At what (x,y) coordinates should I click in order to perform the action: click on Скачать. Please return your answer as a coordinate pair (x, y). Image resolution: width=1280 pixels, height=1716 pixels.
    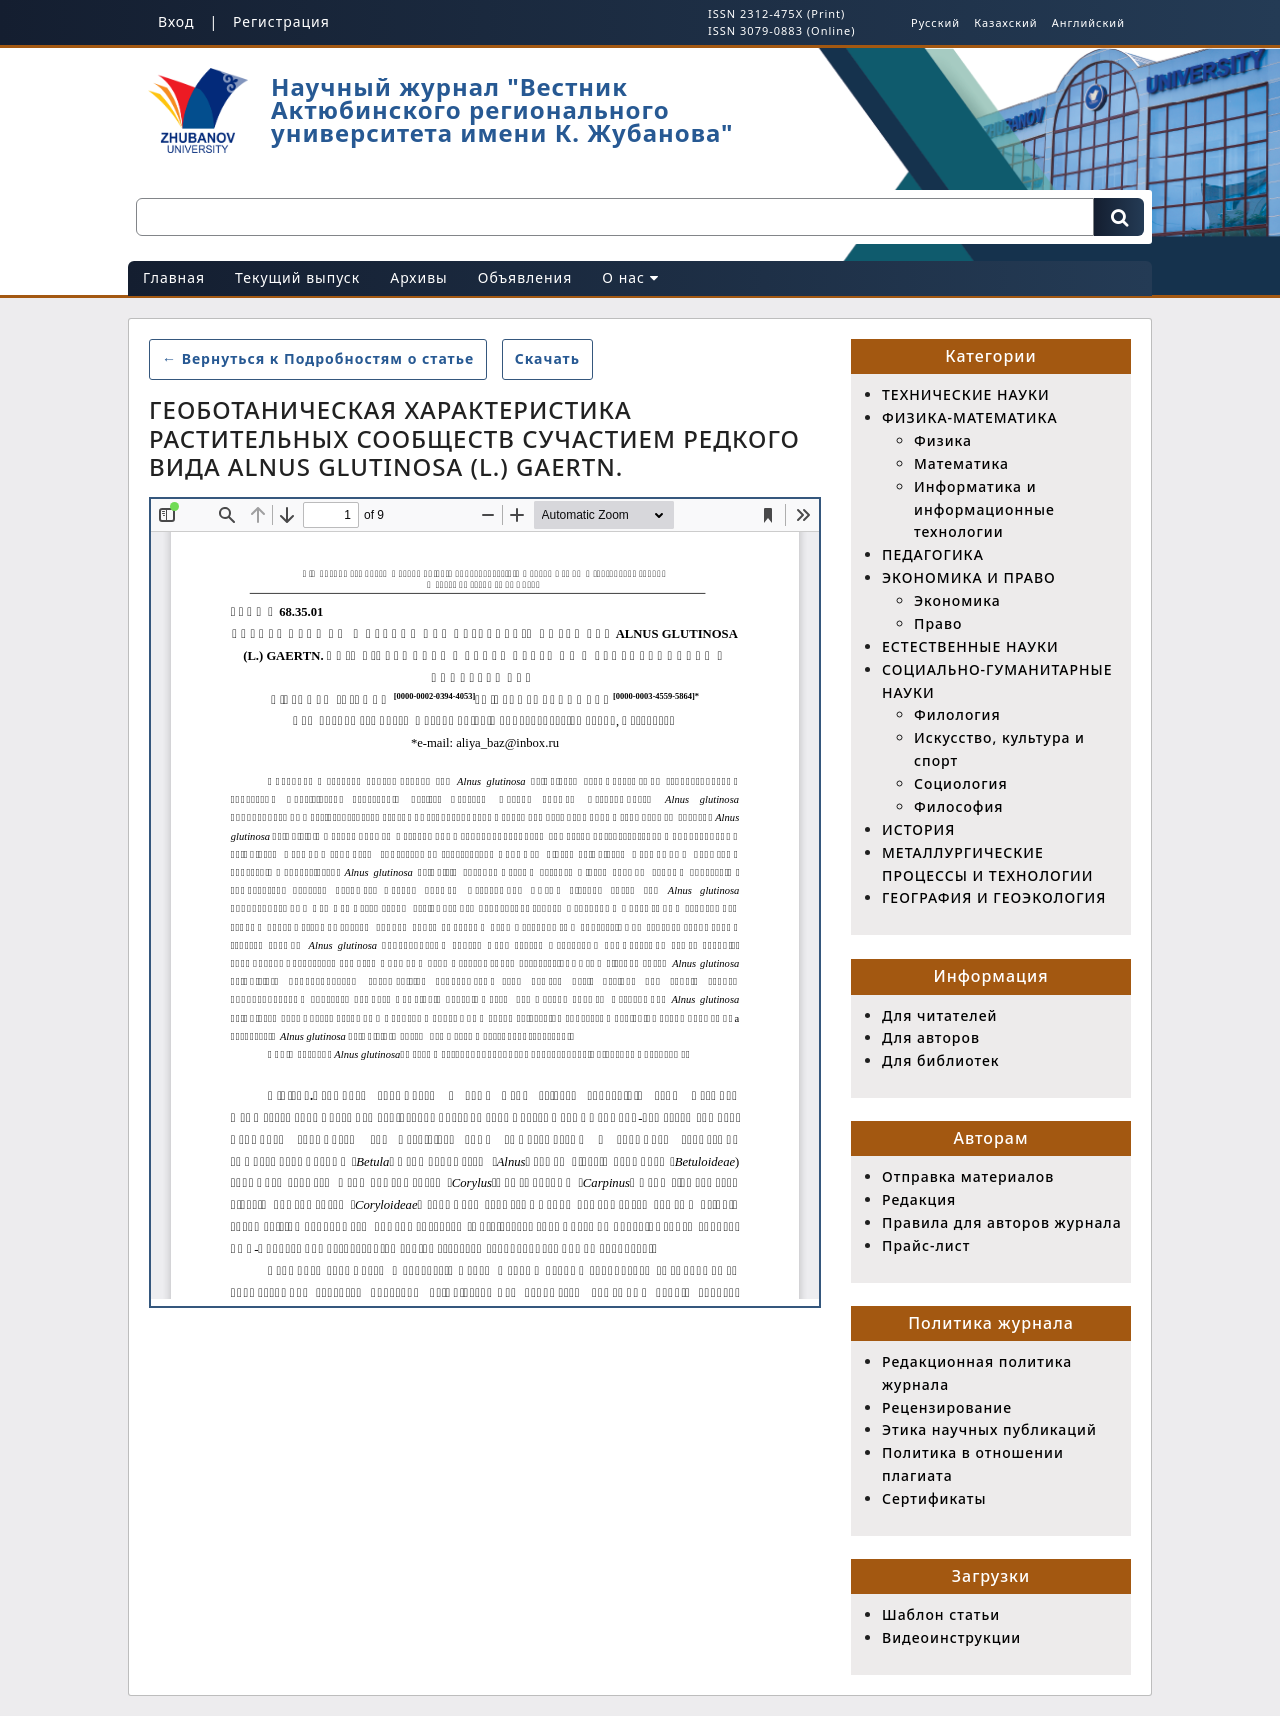
    Looking at the image, I should click on (554, 357).